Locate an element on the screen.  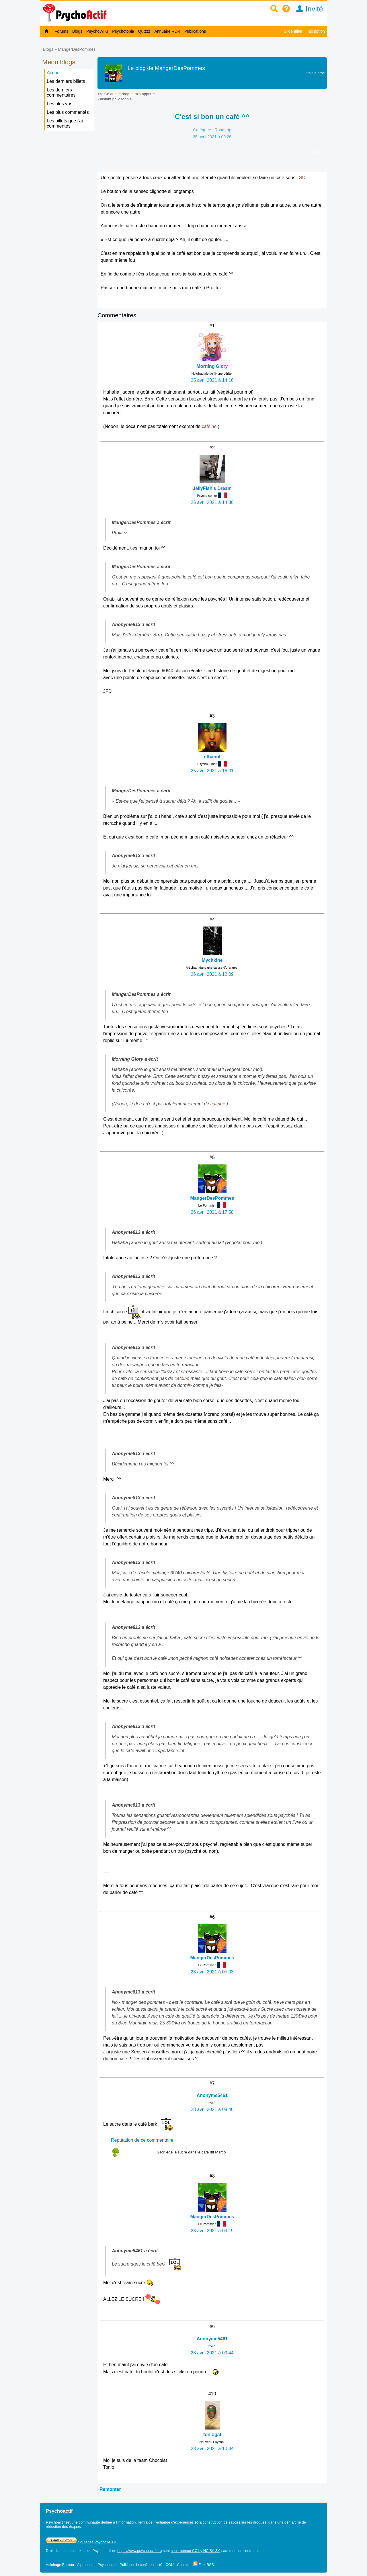
Morning Glory is located at coordinates (212, 366).